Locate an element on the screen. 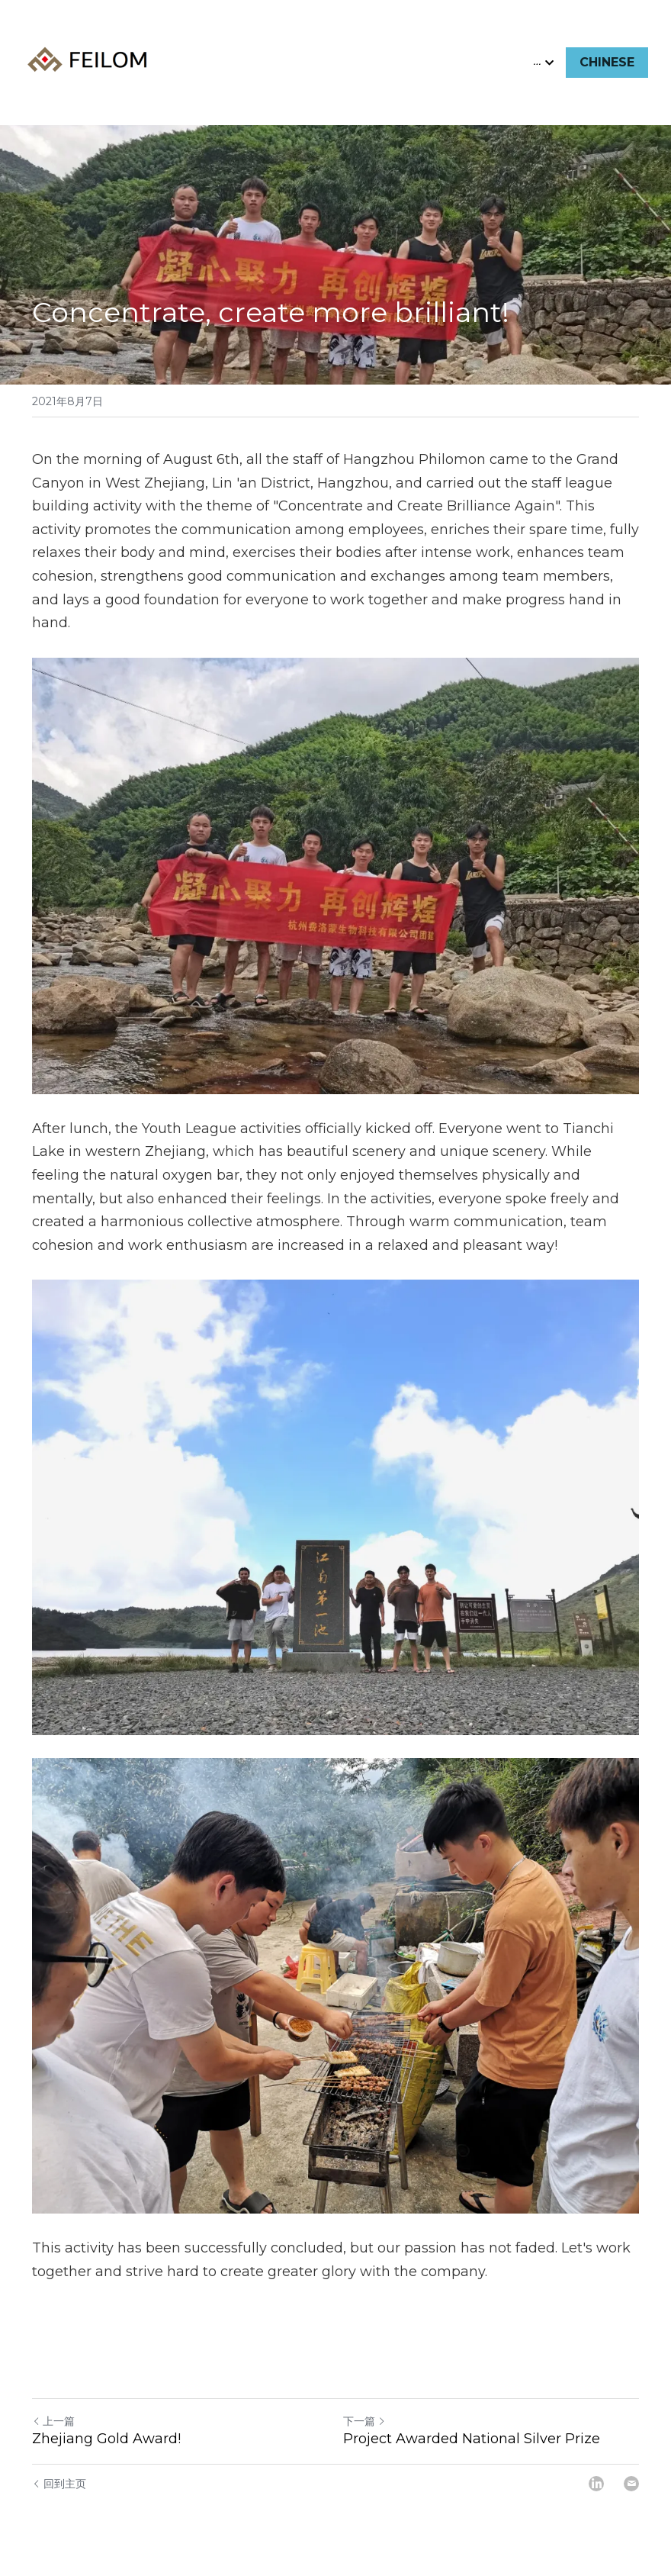  上一篇 is located at coordinates (53, 2421).